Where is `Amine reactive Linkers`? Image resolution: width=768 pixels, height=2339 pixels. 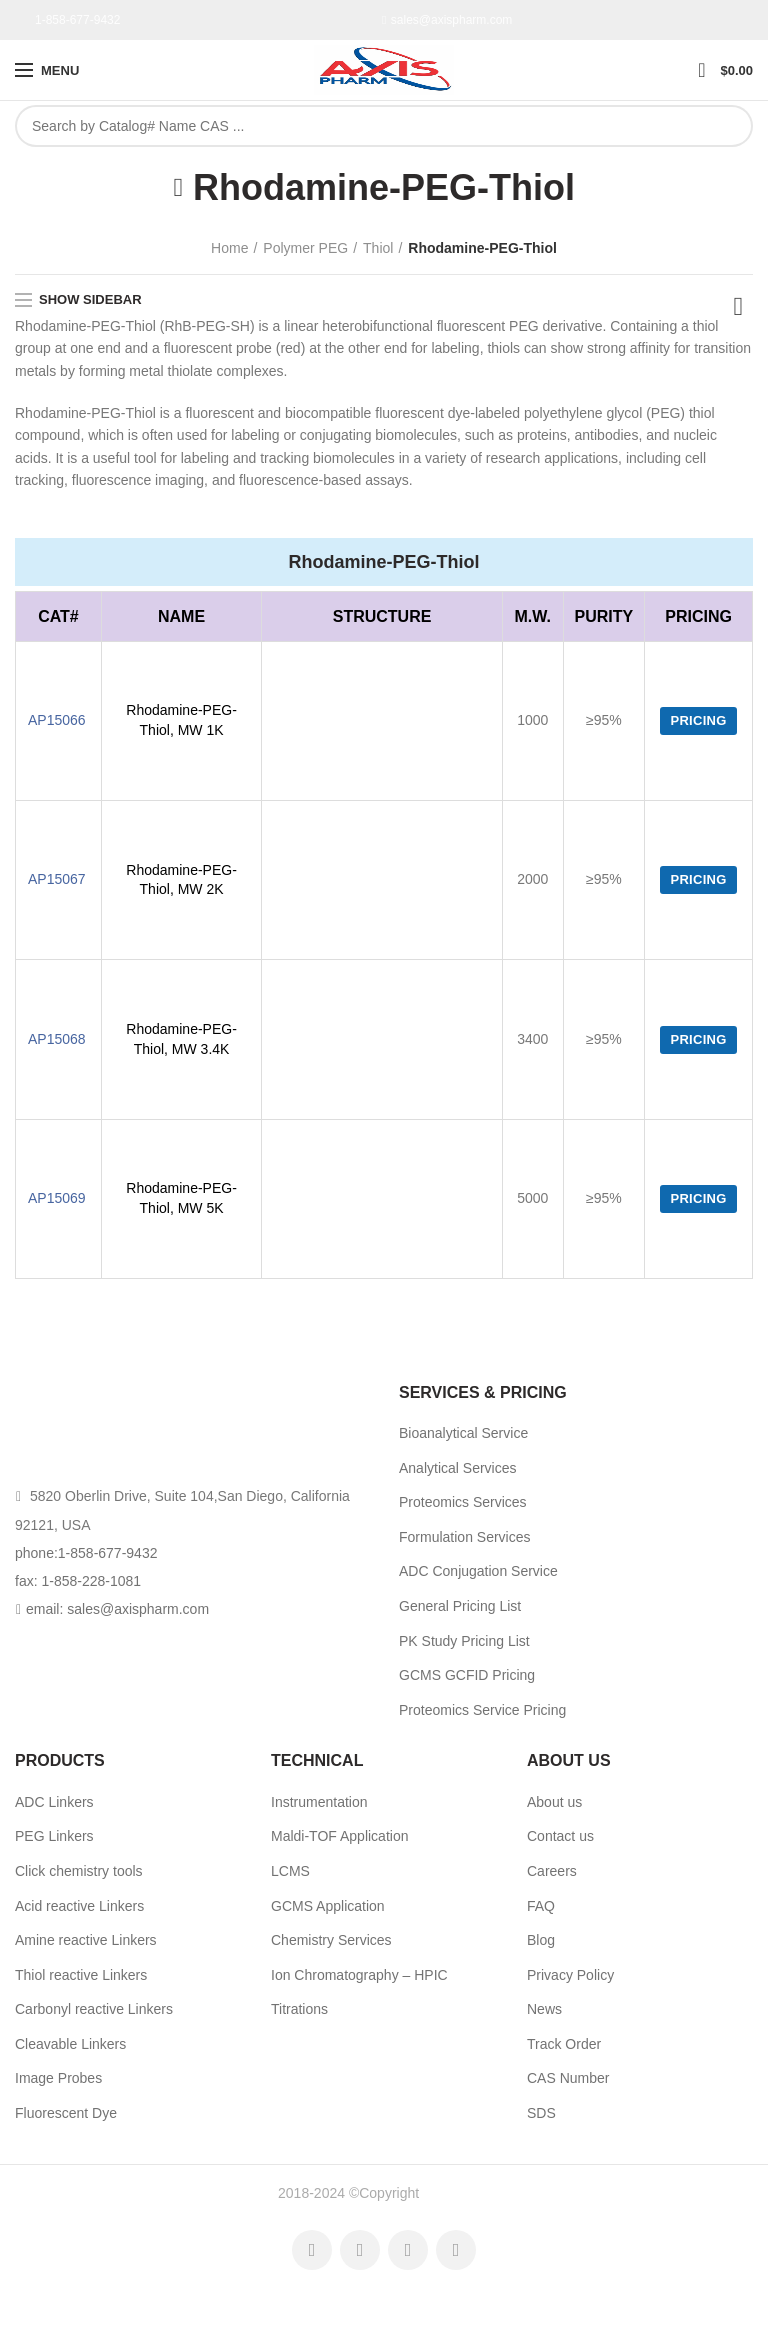
Amine reactive Linkers is located at coordinates (86, 1940).